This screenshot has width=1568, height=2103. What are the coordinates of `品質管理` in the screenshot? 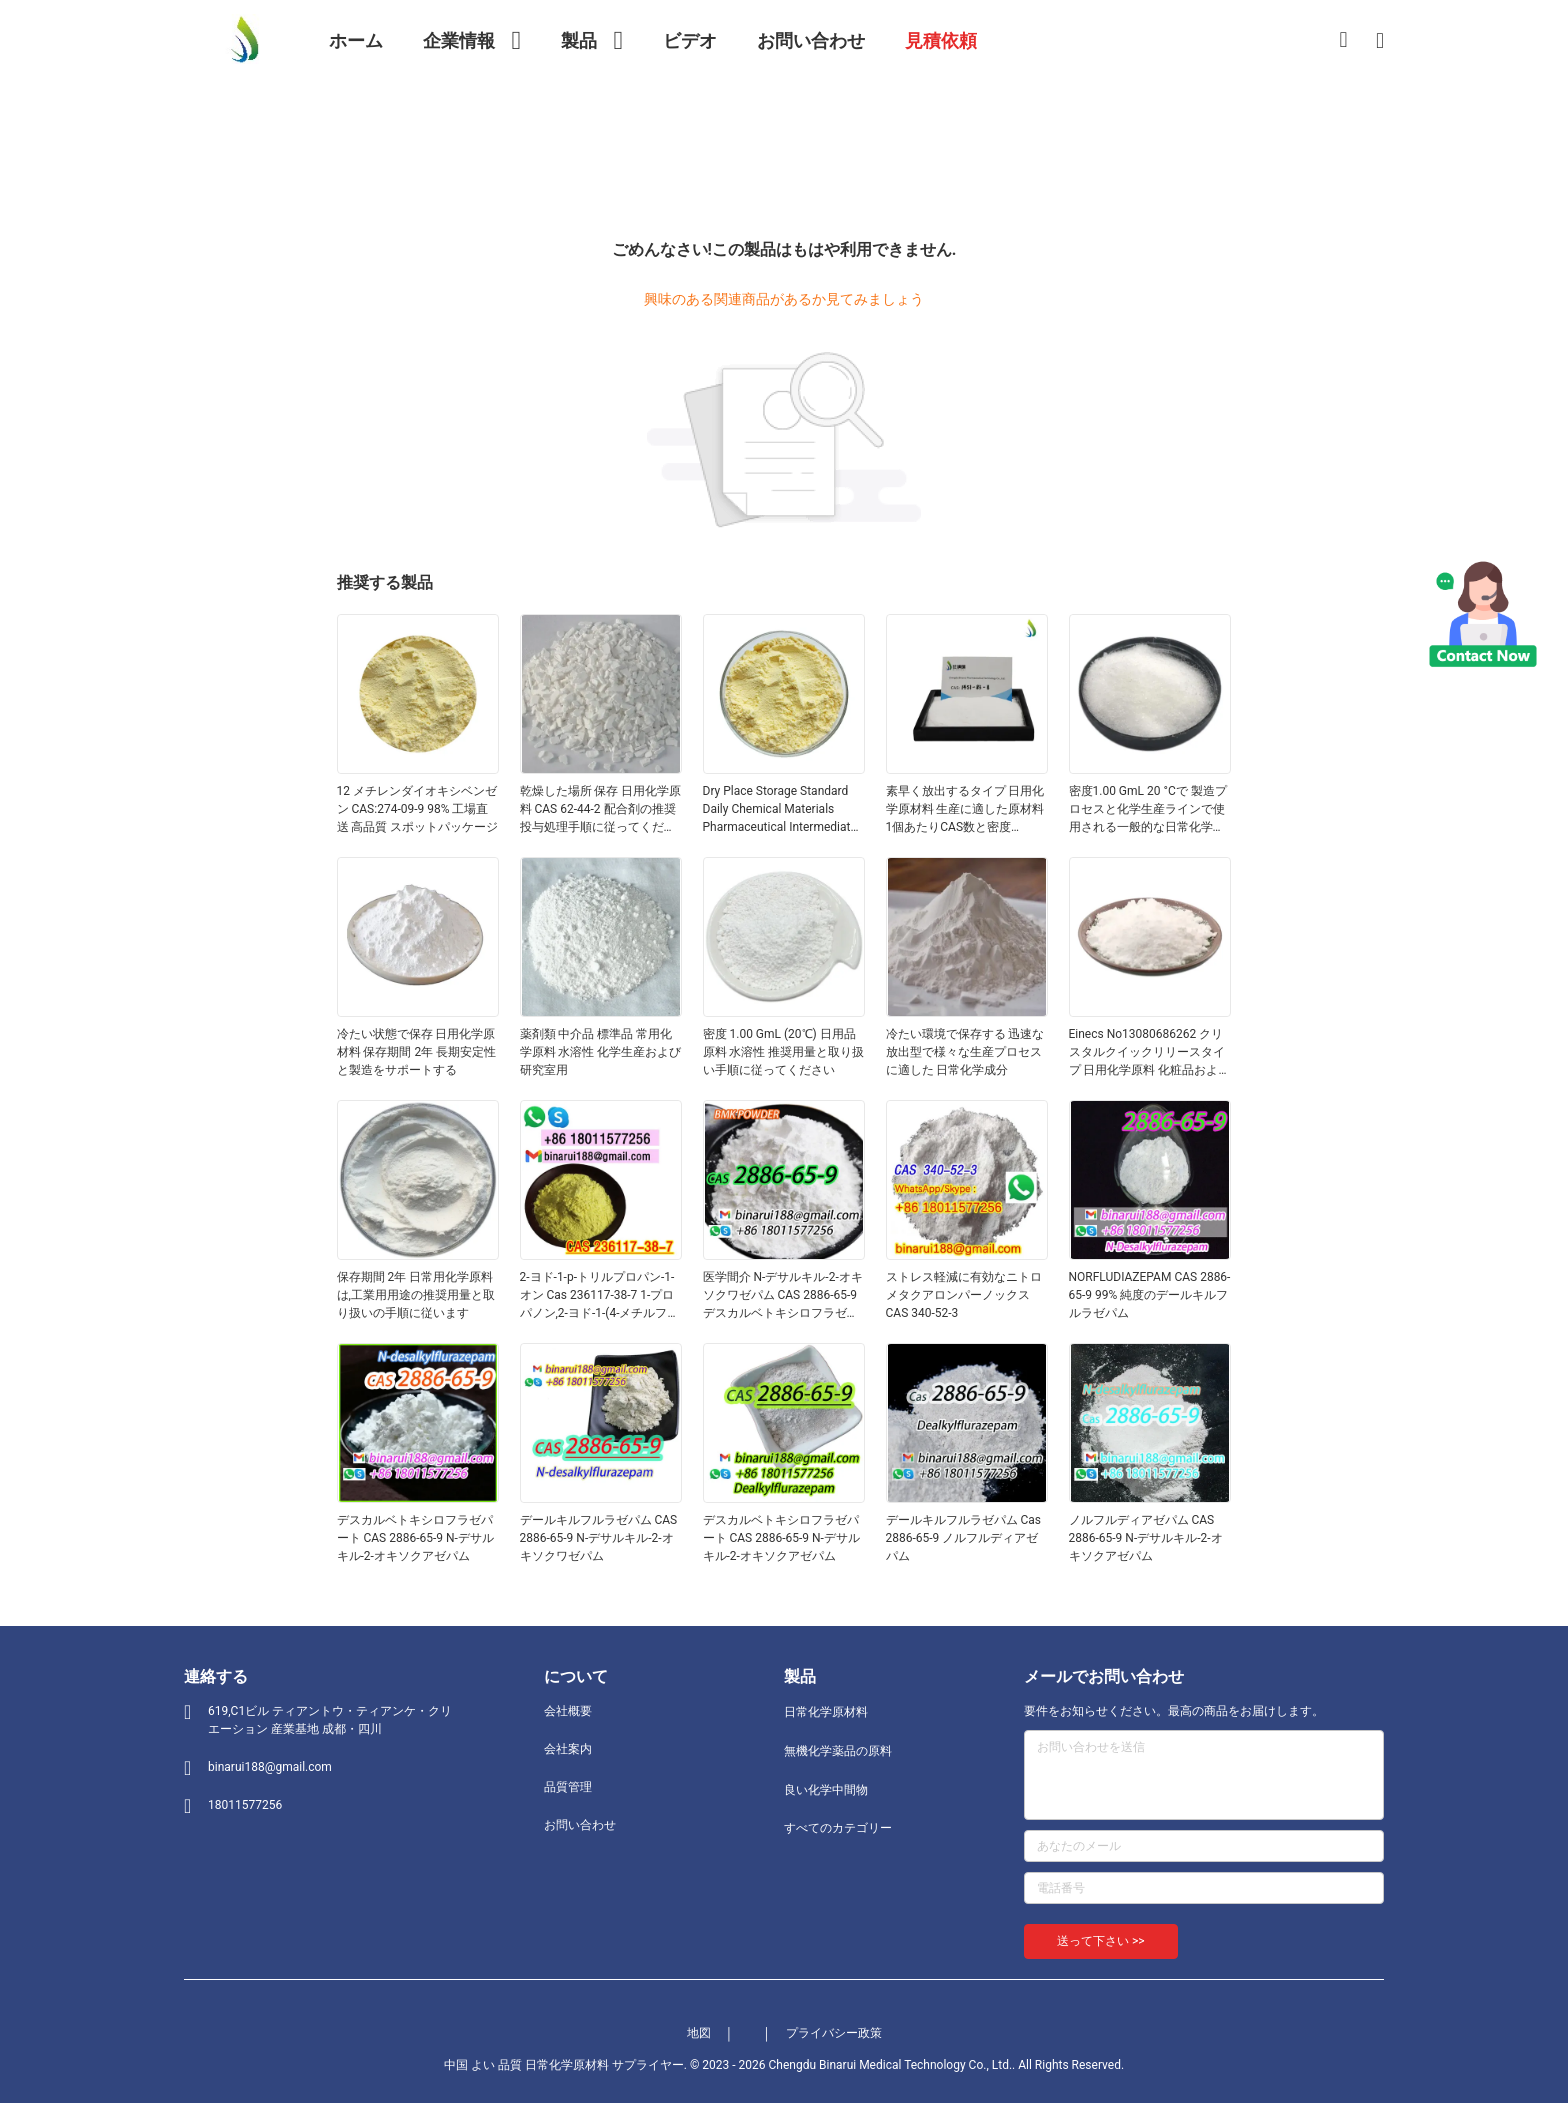 It's located at (568, 1787).